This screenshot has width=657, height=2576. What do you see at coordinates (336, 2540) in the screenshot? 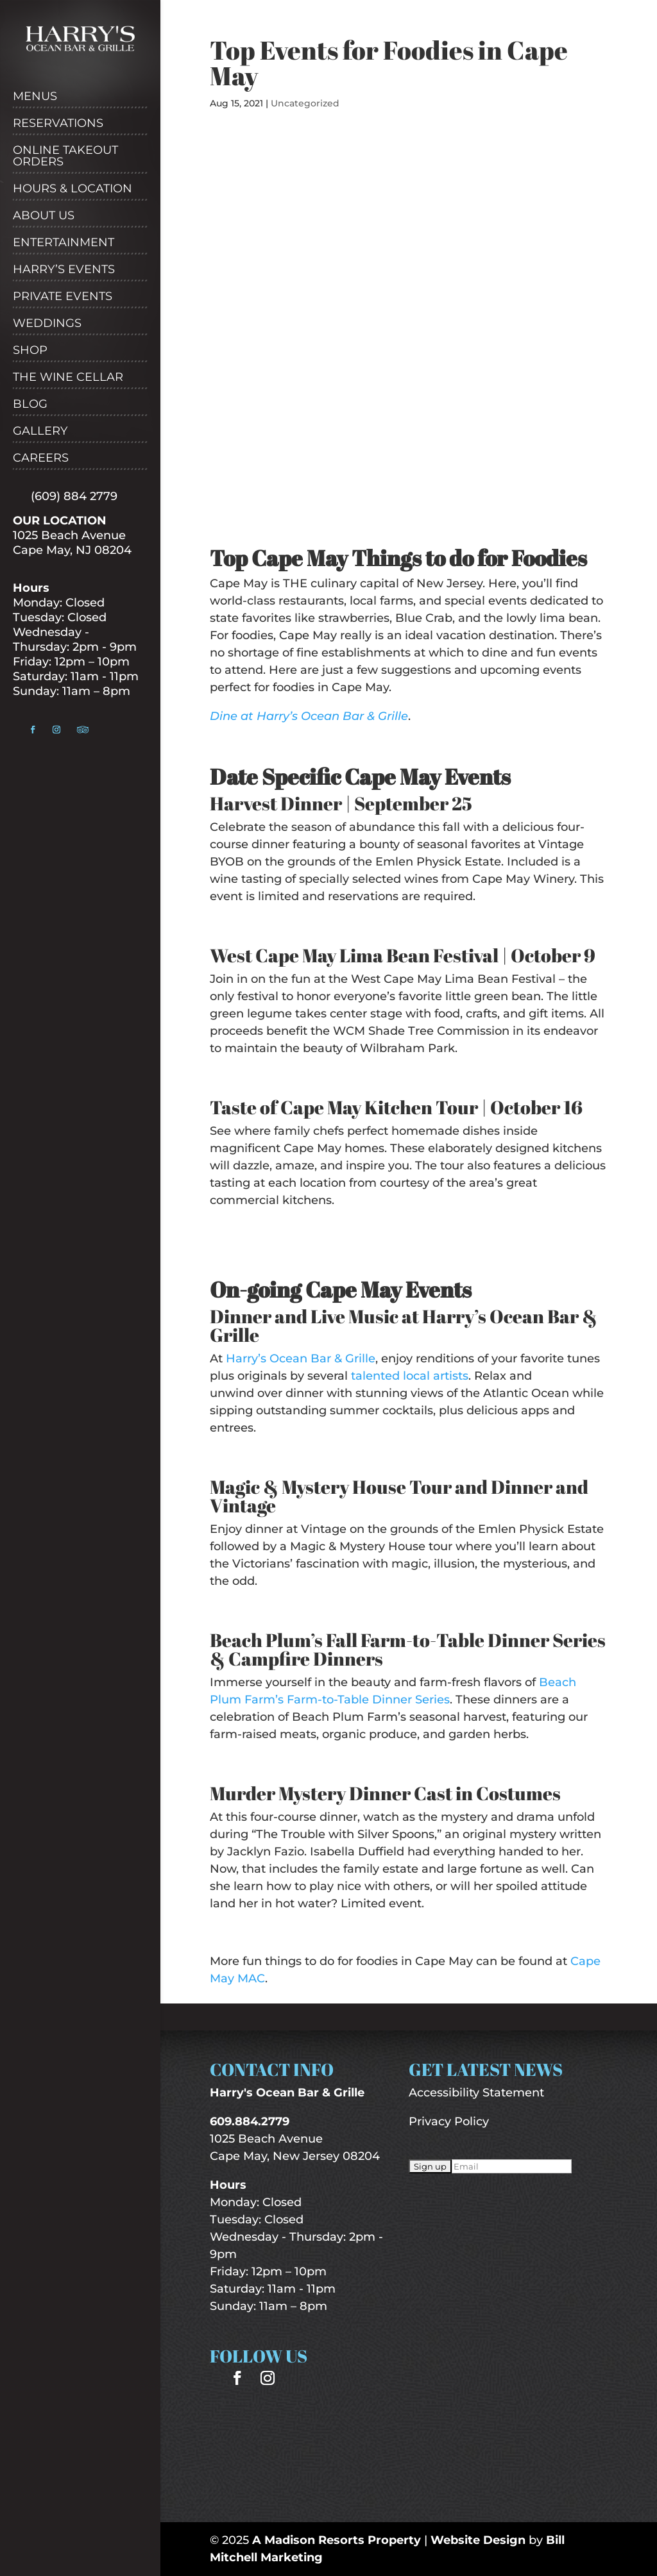
I see `A Madison Resorts Property` at bounding box center [336, 2540].